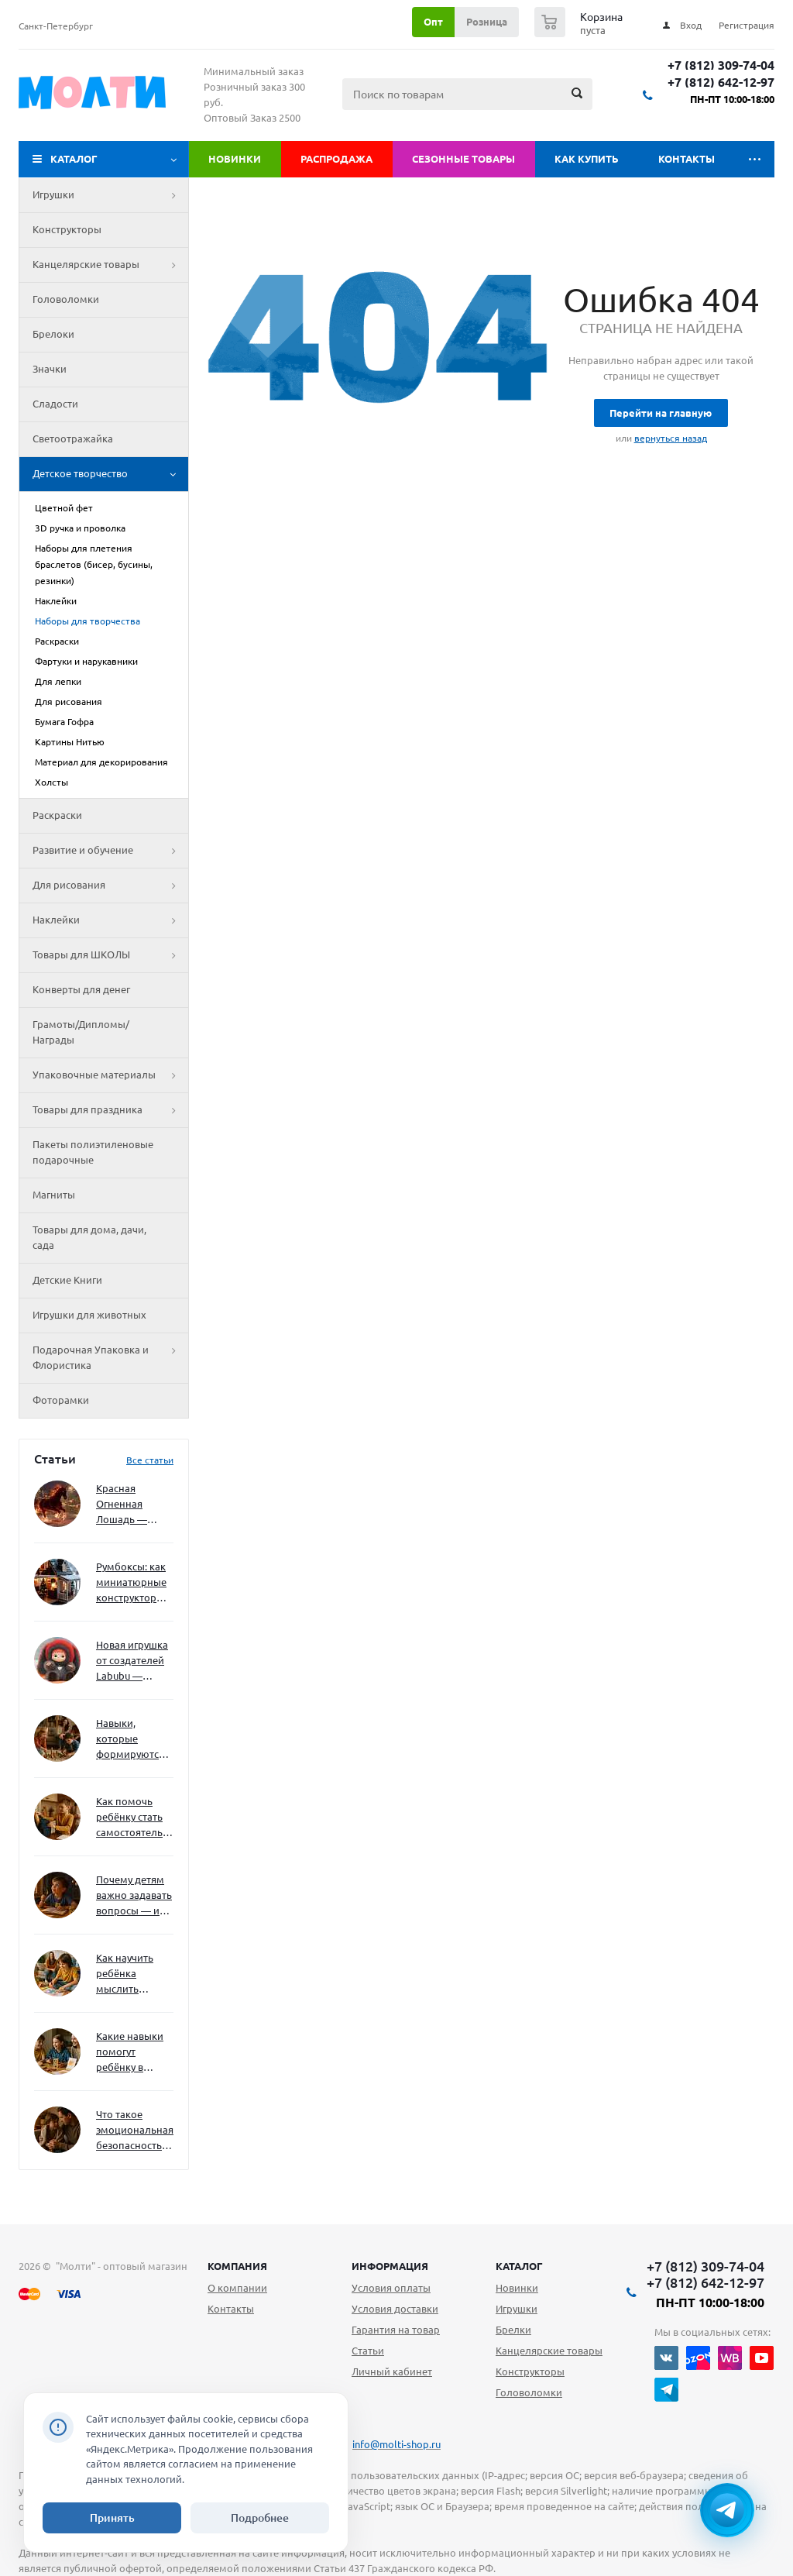 The height and width of the screenshot is (2576, 793). I want to click on Все статьи, so click(149, 1460).